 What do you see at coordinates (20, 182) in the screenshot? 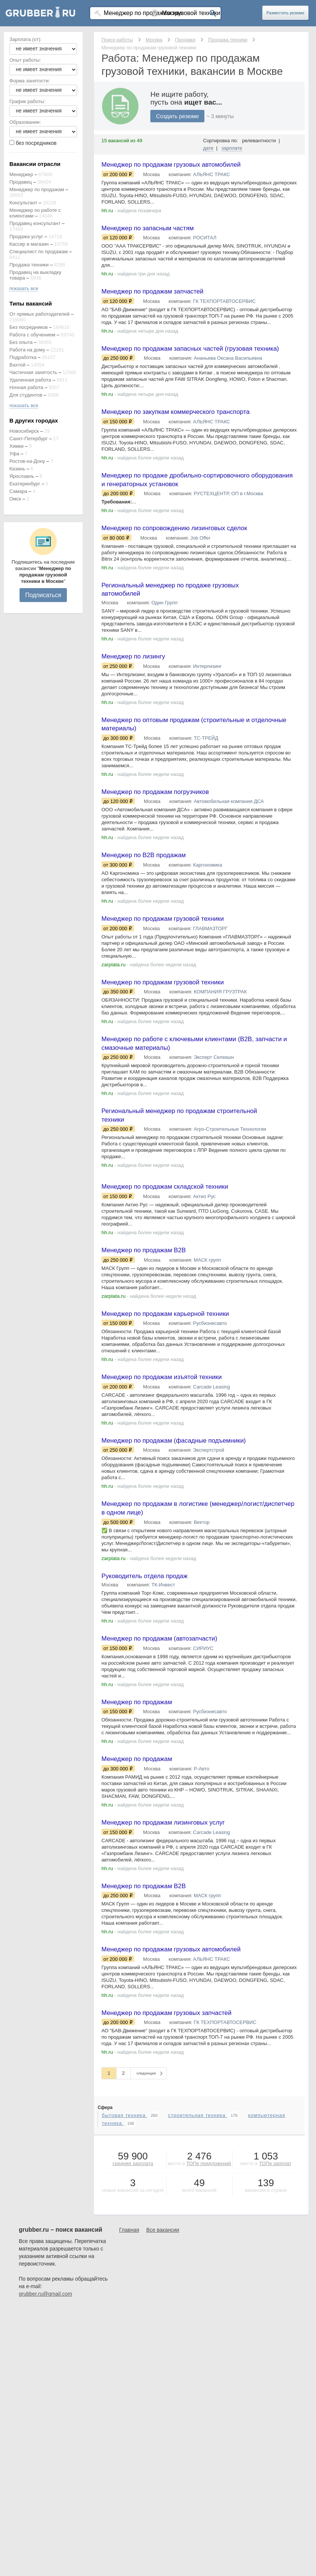
I see `Продавец` at bounding box center [20, 182].